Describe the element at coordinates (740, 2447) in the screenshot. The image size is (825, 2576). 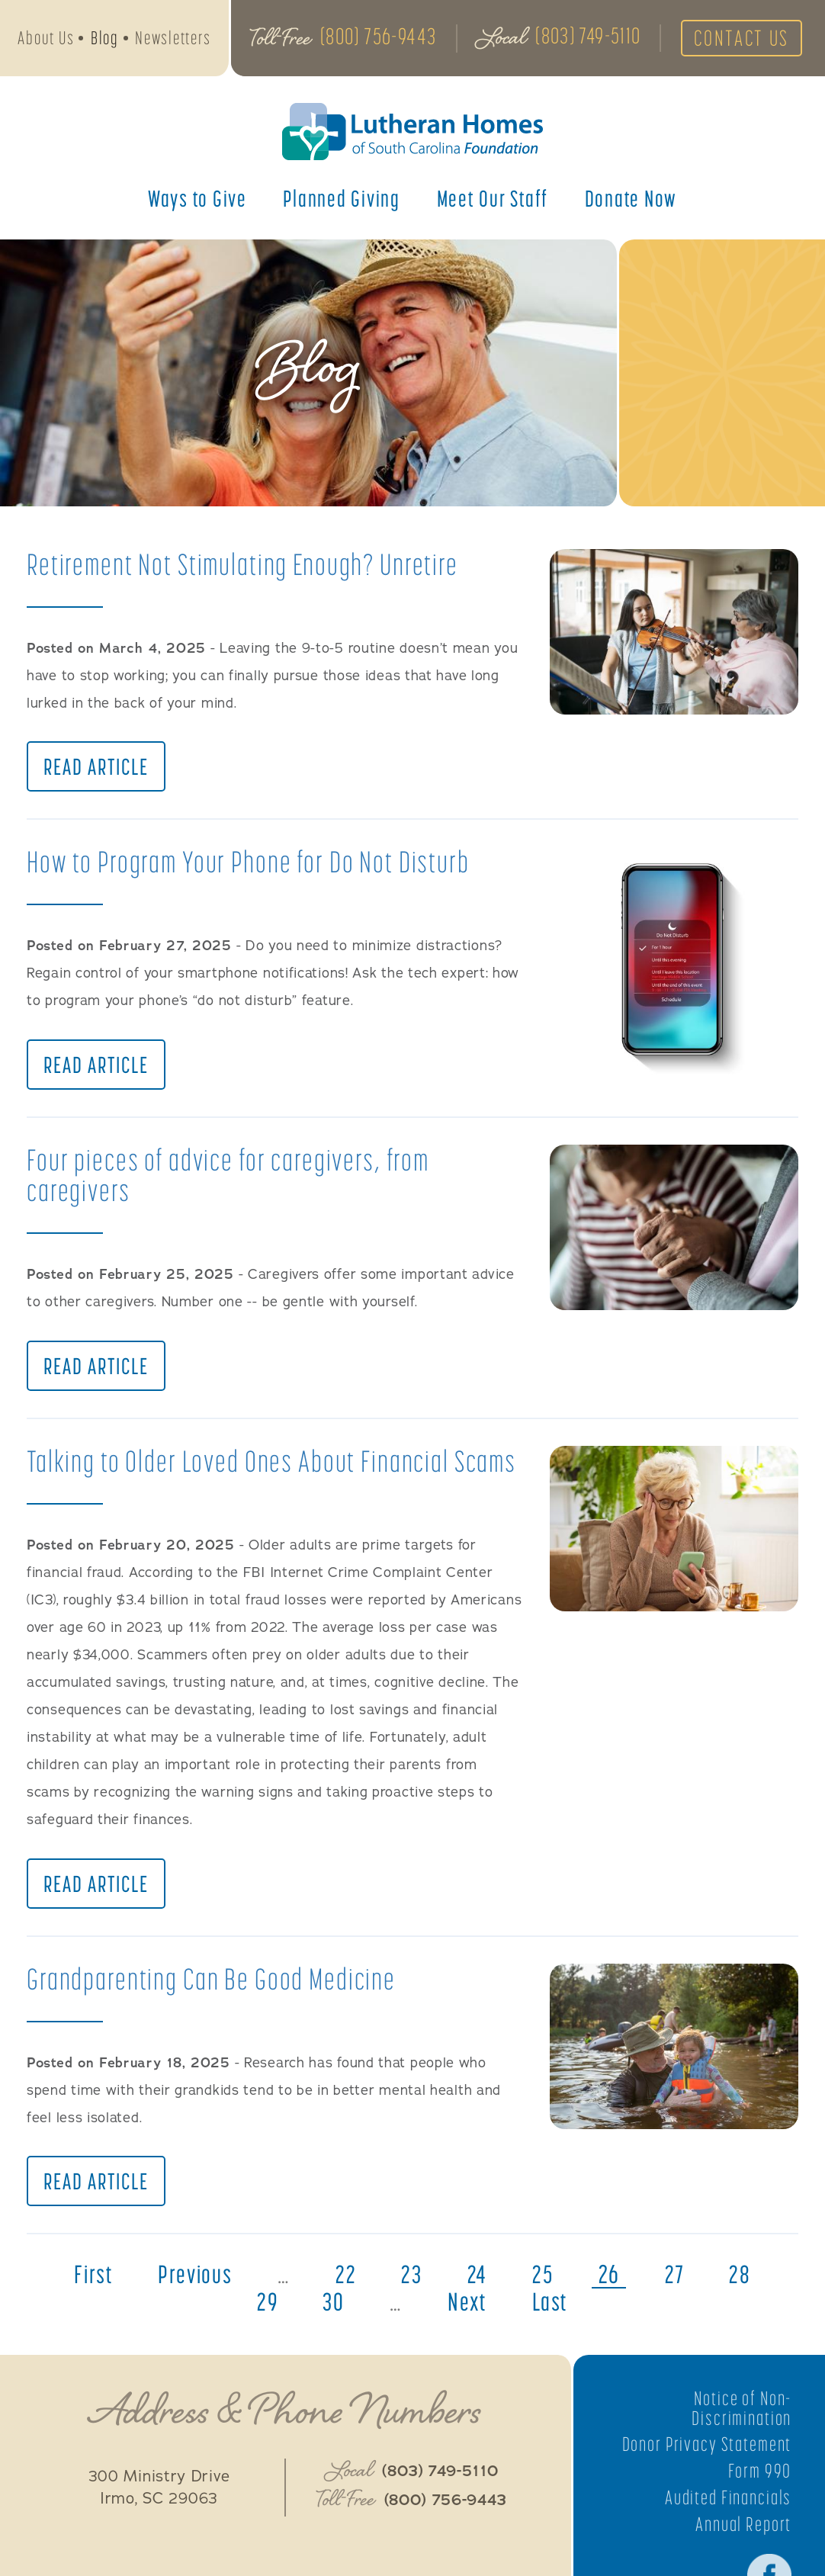
I see `Notice of Non-Discrimination` at that location.